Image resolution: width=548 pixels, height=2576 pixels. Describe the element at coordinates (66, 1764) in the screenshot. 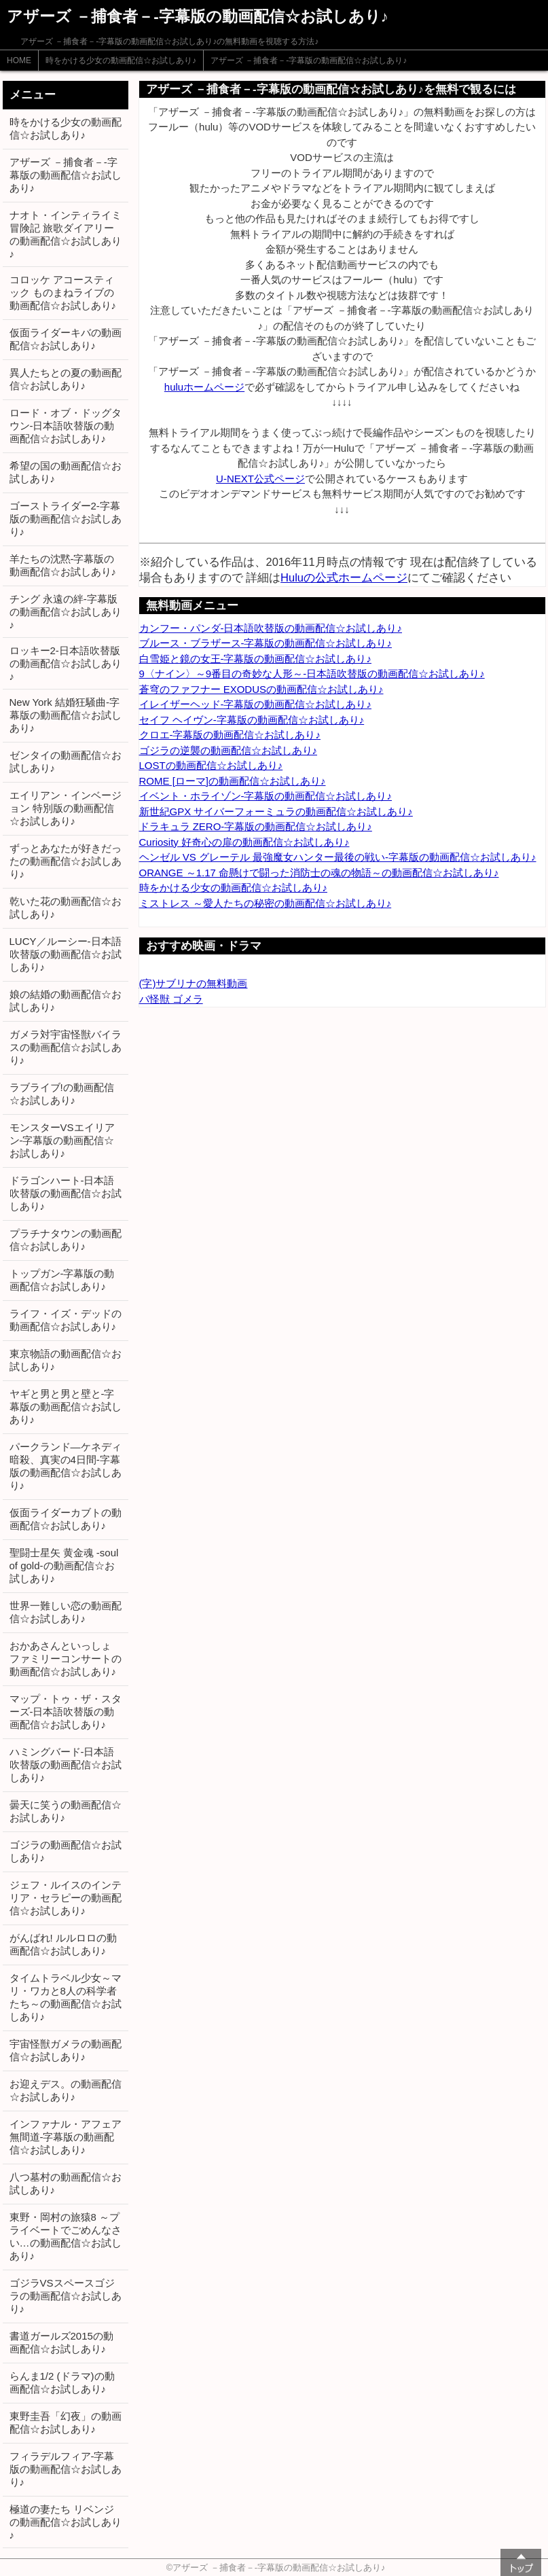

I see `ハミングバード-日本語吹替版の動画配信☆お試しあり♪` at that location.